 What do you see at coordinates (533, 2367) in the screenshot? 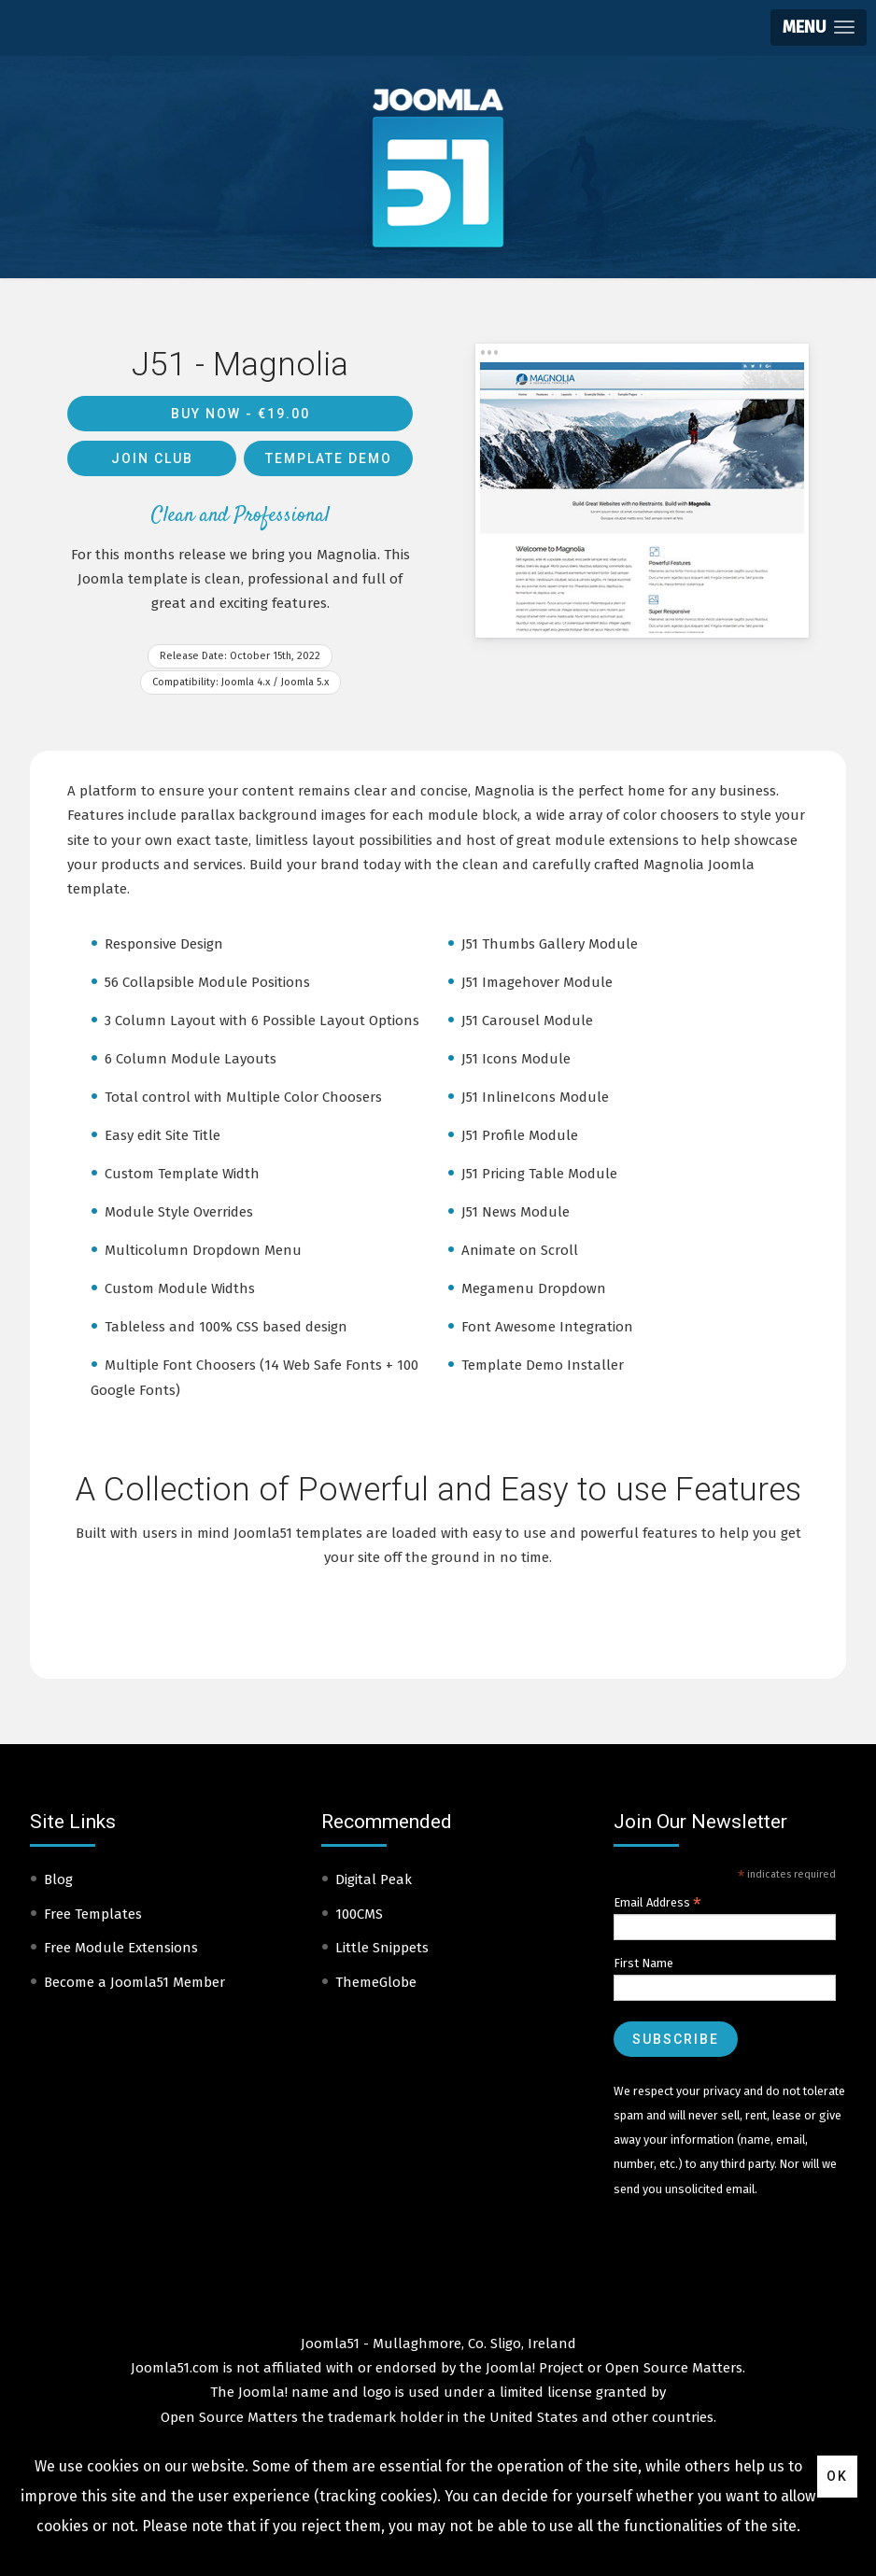
I see `Joomla! Project` at bounding box center [533, 2367].